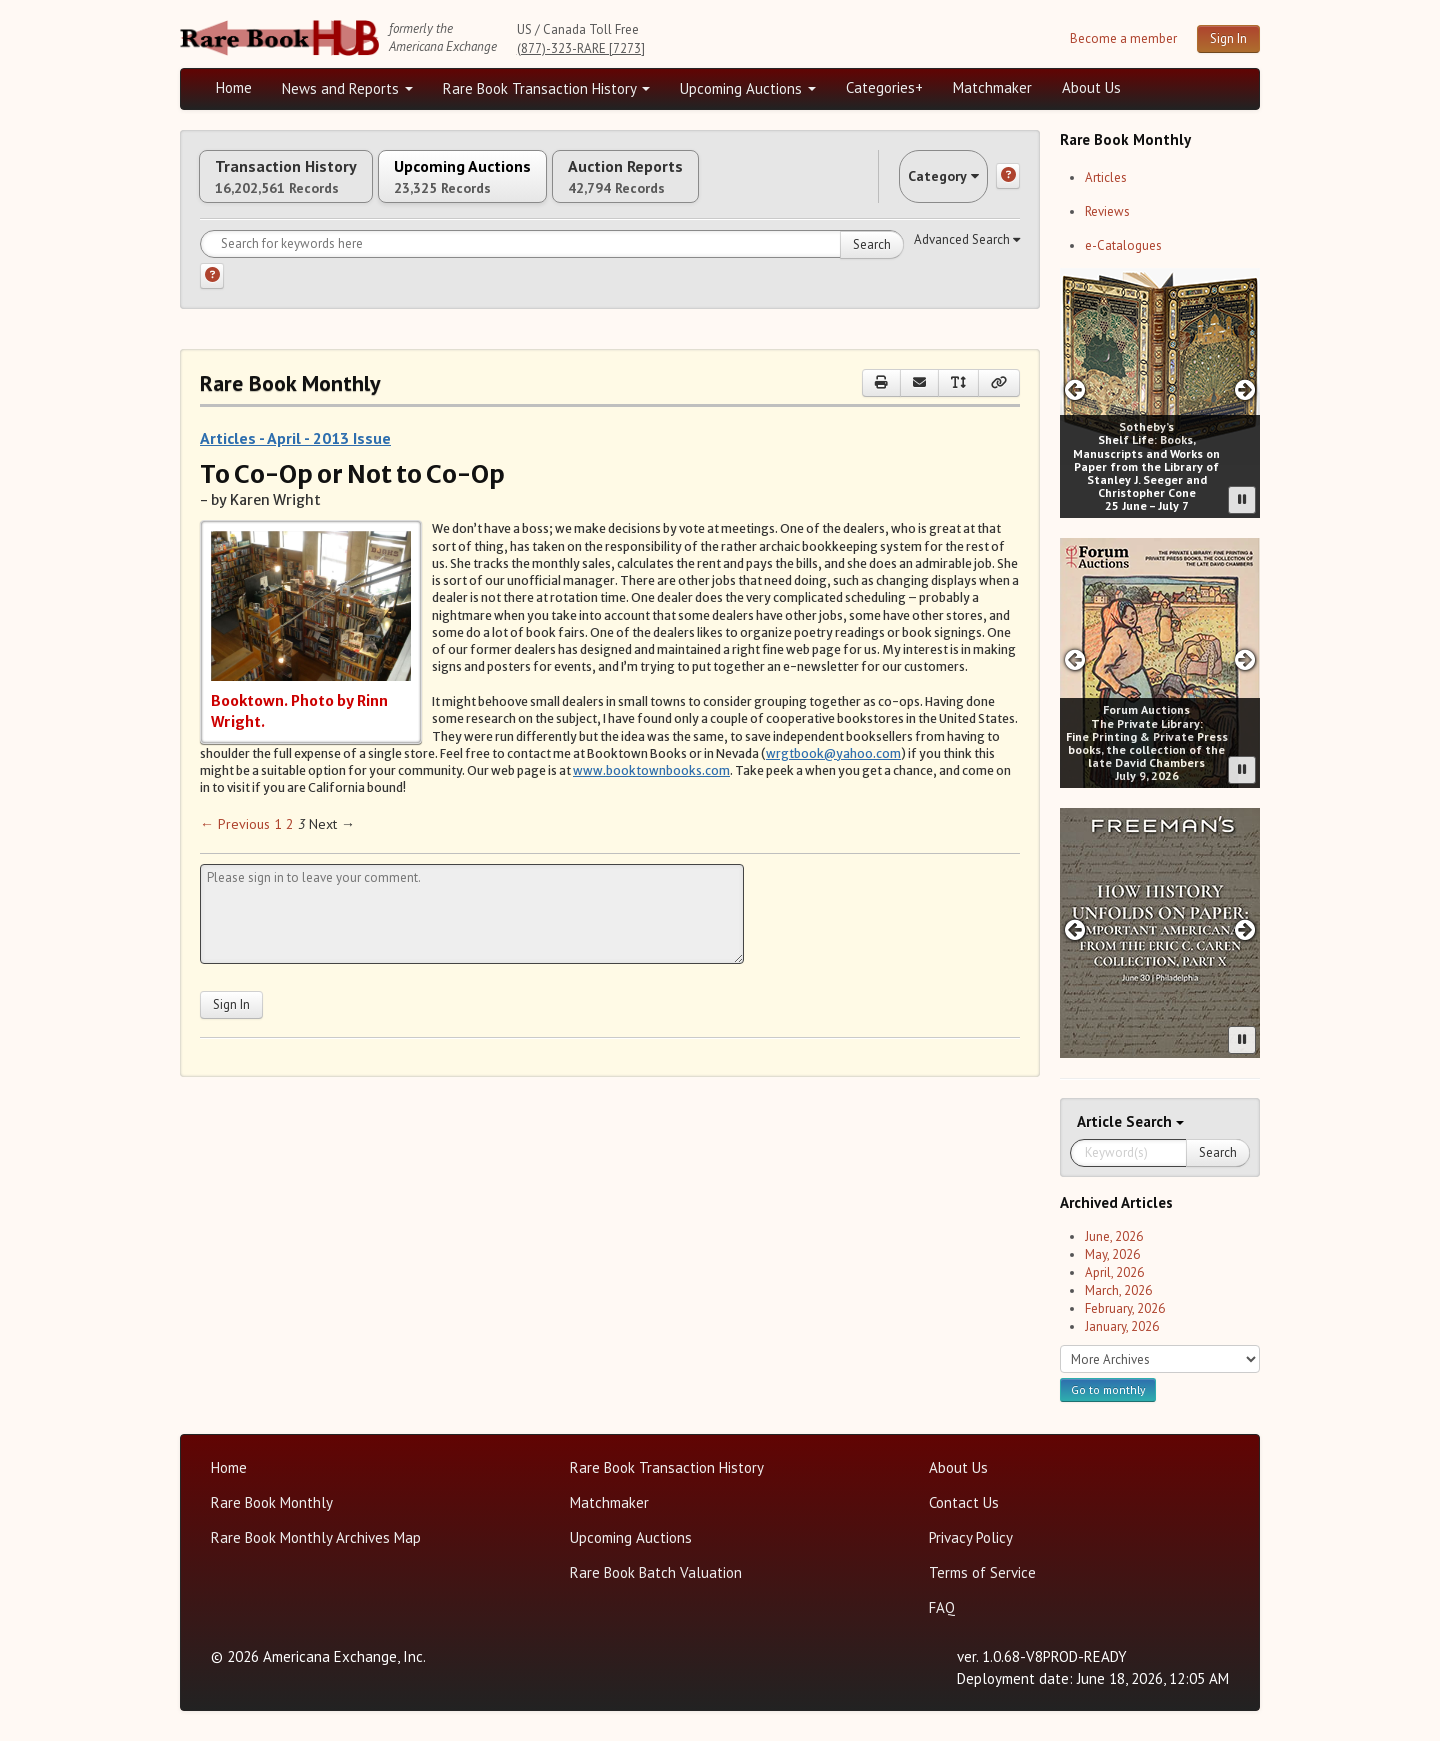 This screenshot has width=1440, height=1741. What do you see at coordinates (737, 187) in the screenshot?
I see `Auction Reports [tab]` at bounding box center [737, 187].